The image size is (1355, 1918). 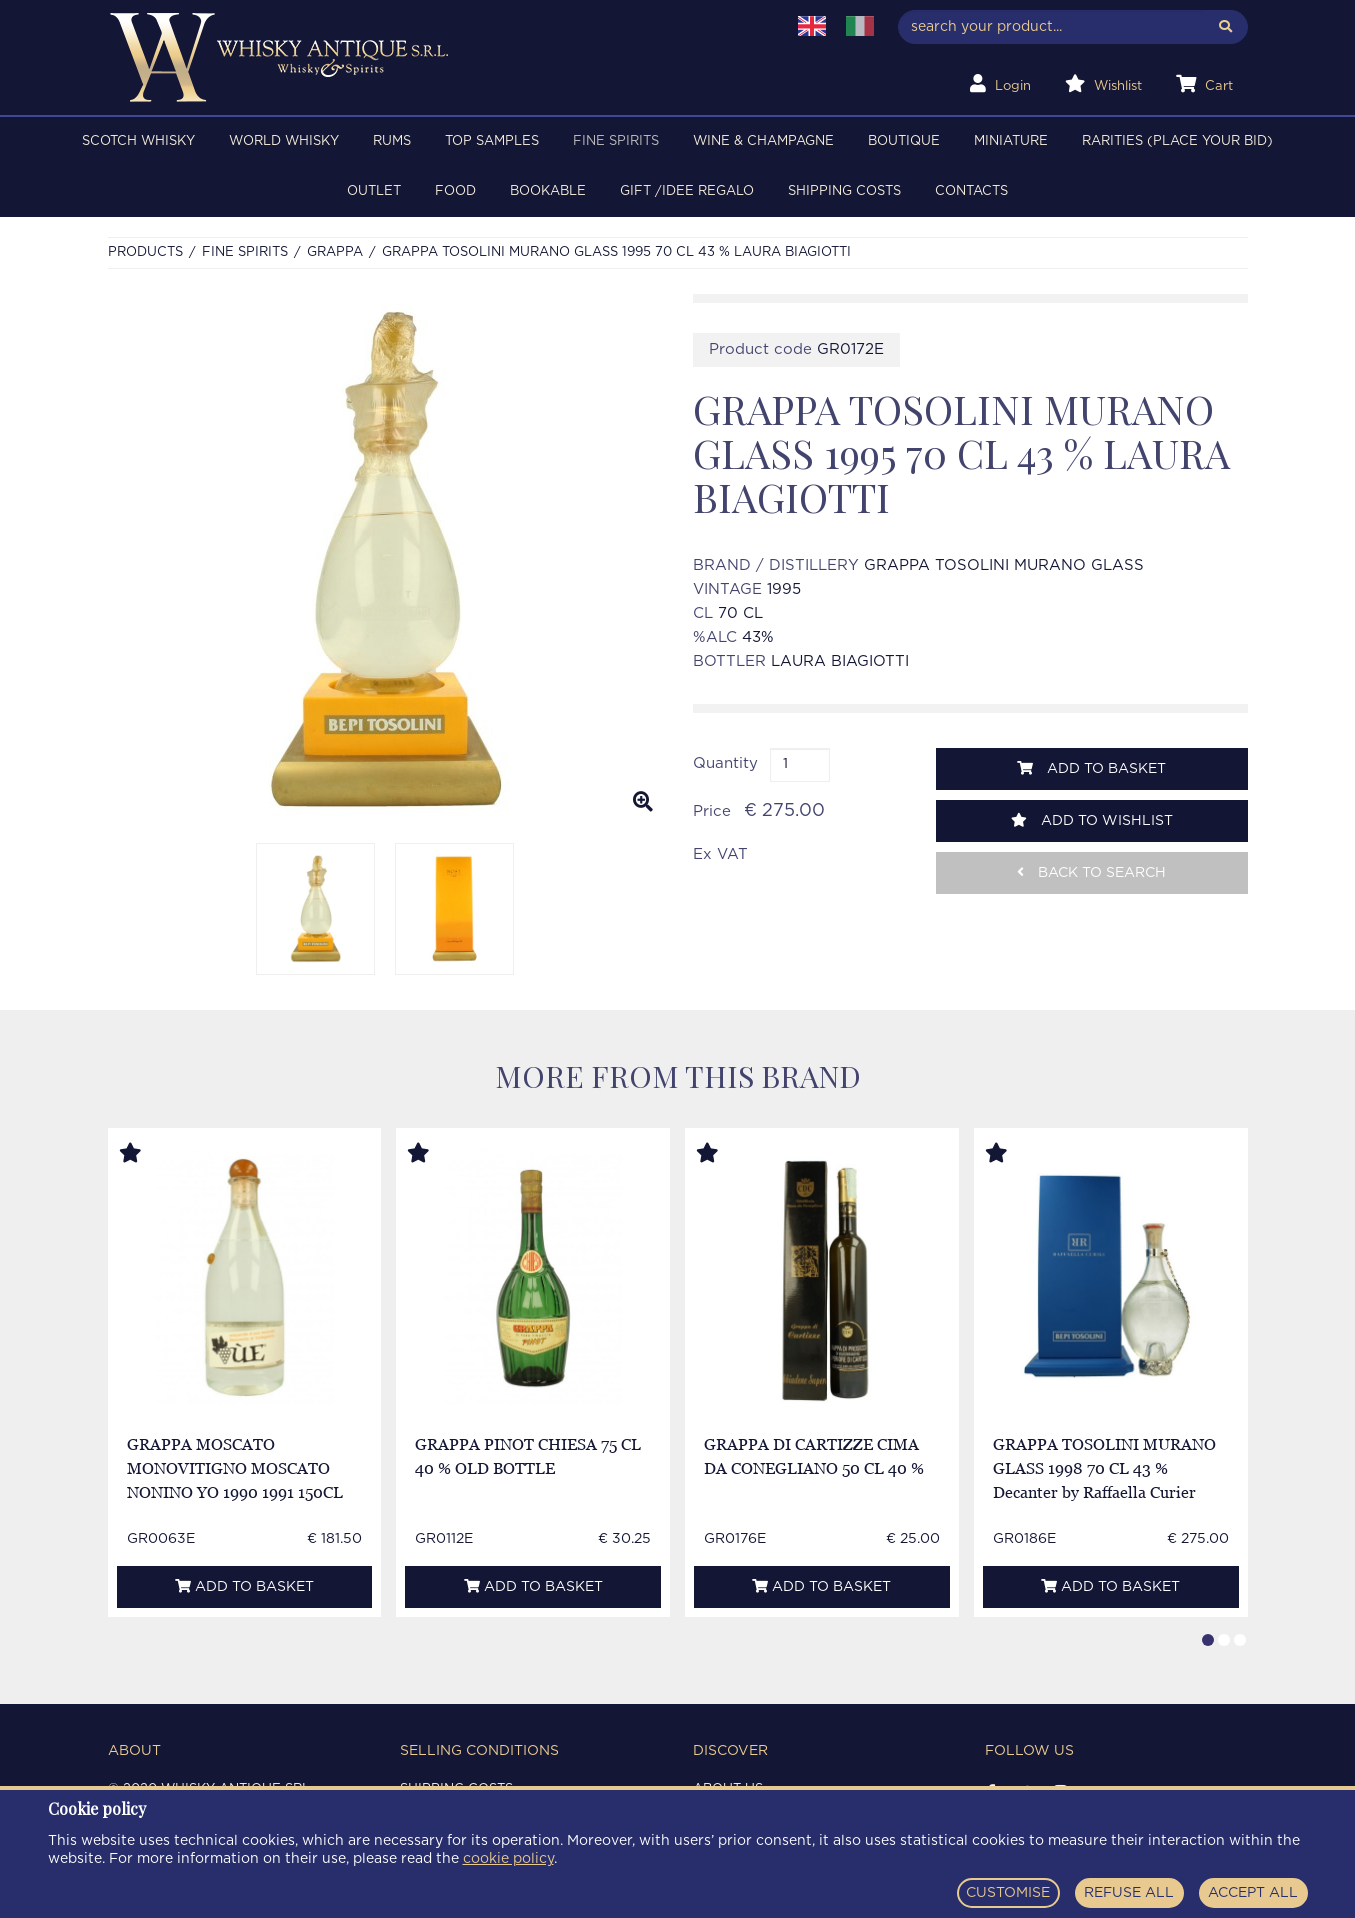 I want to click on Contacts, so click(x=971, y=191).